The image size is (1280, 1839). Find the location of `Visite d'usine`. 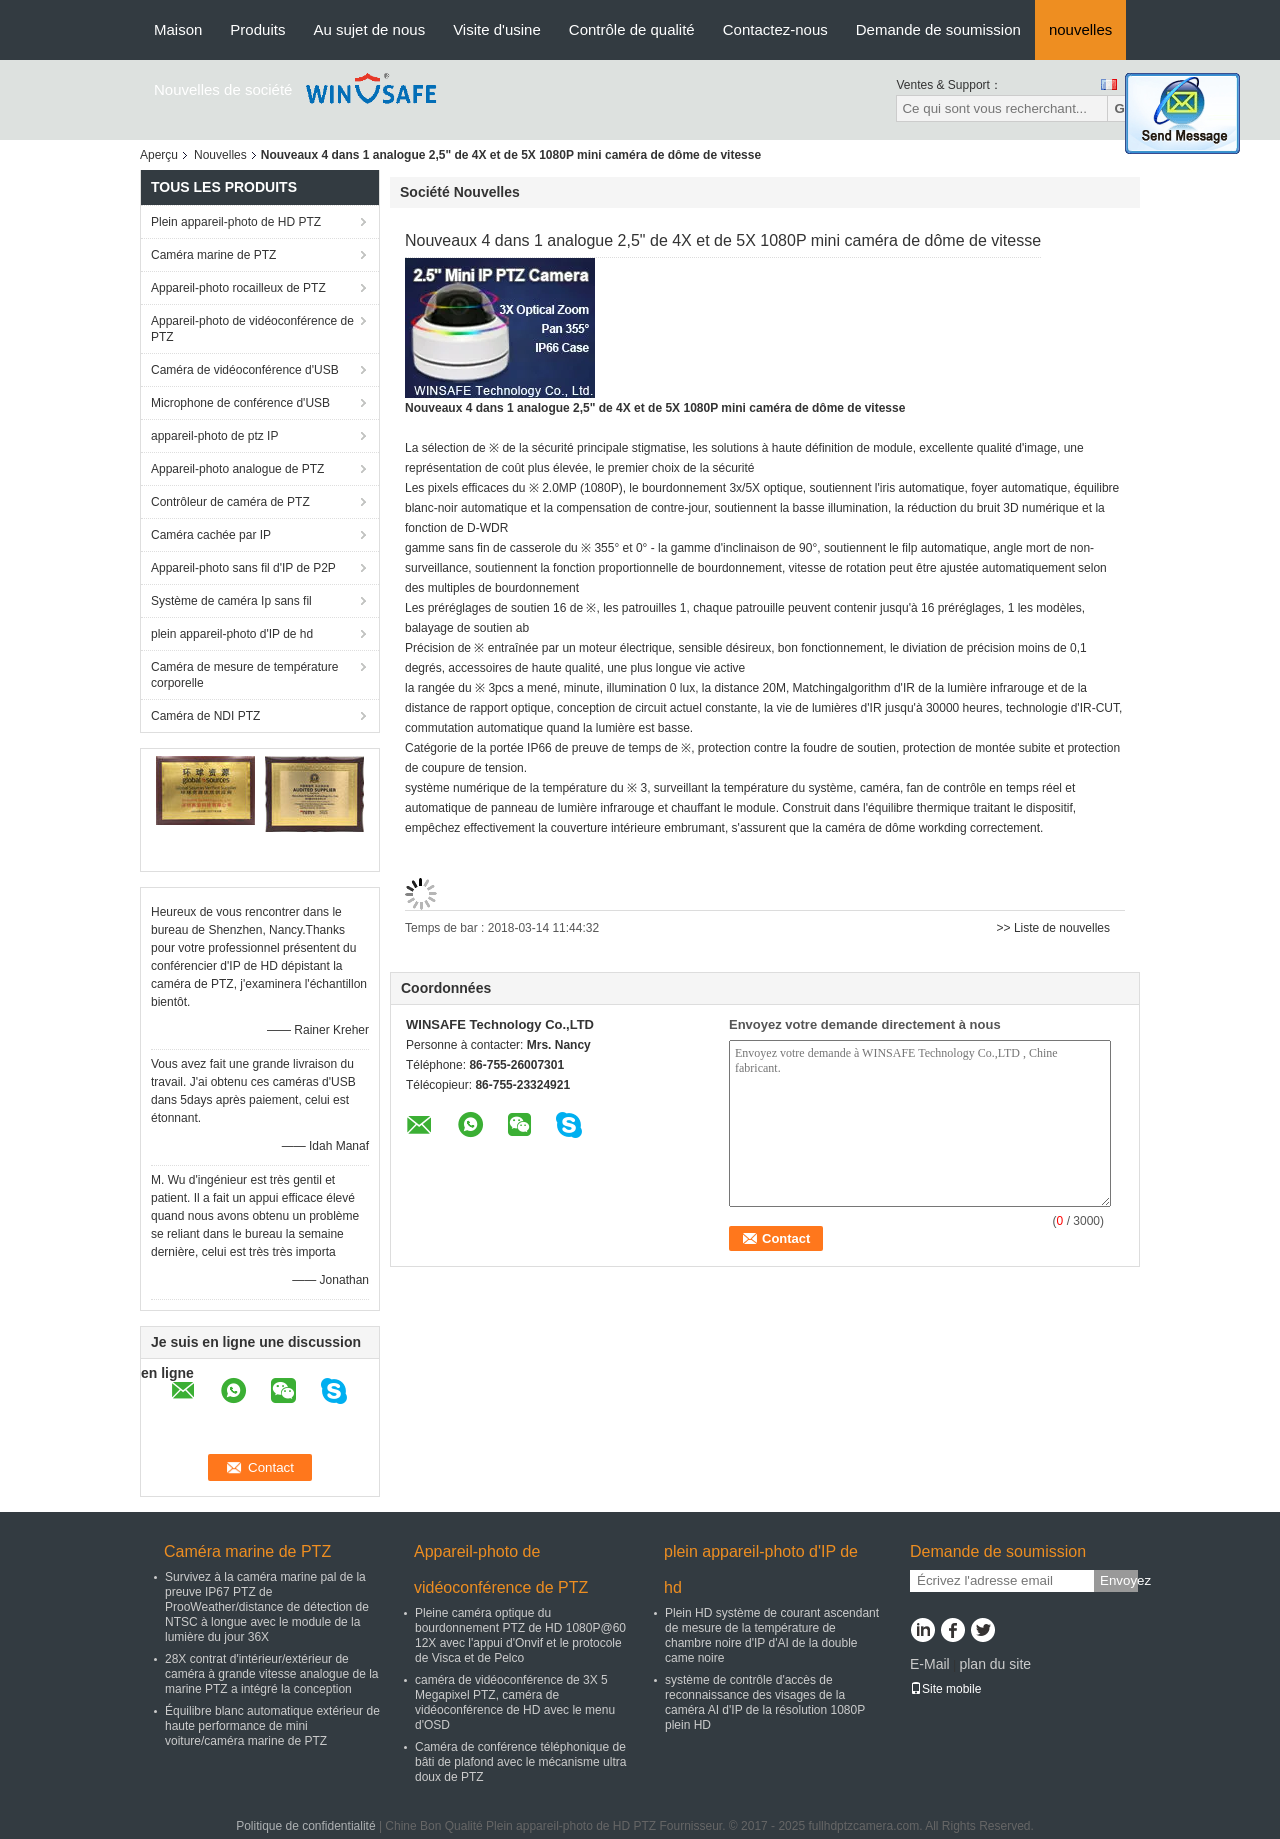

Visite d'usine is located at coordinates (497, 29).